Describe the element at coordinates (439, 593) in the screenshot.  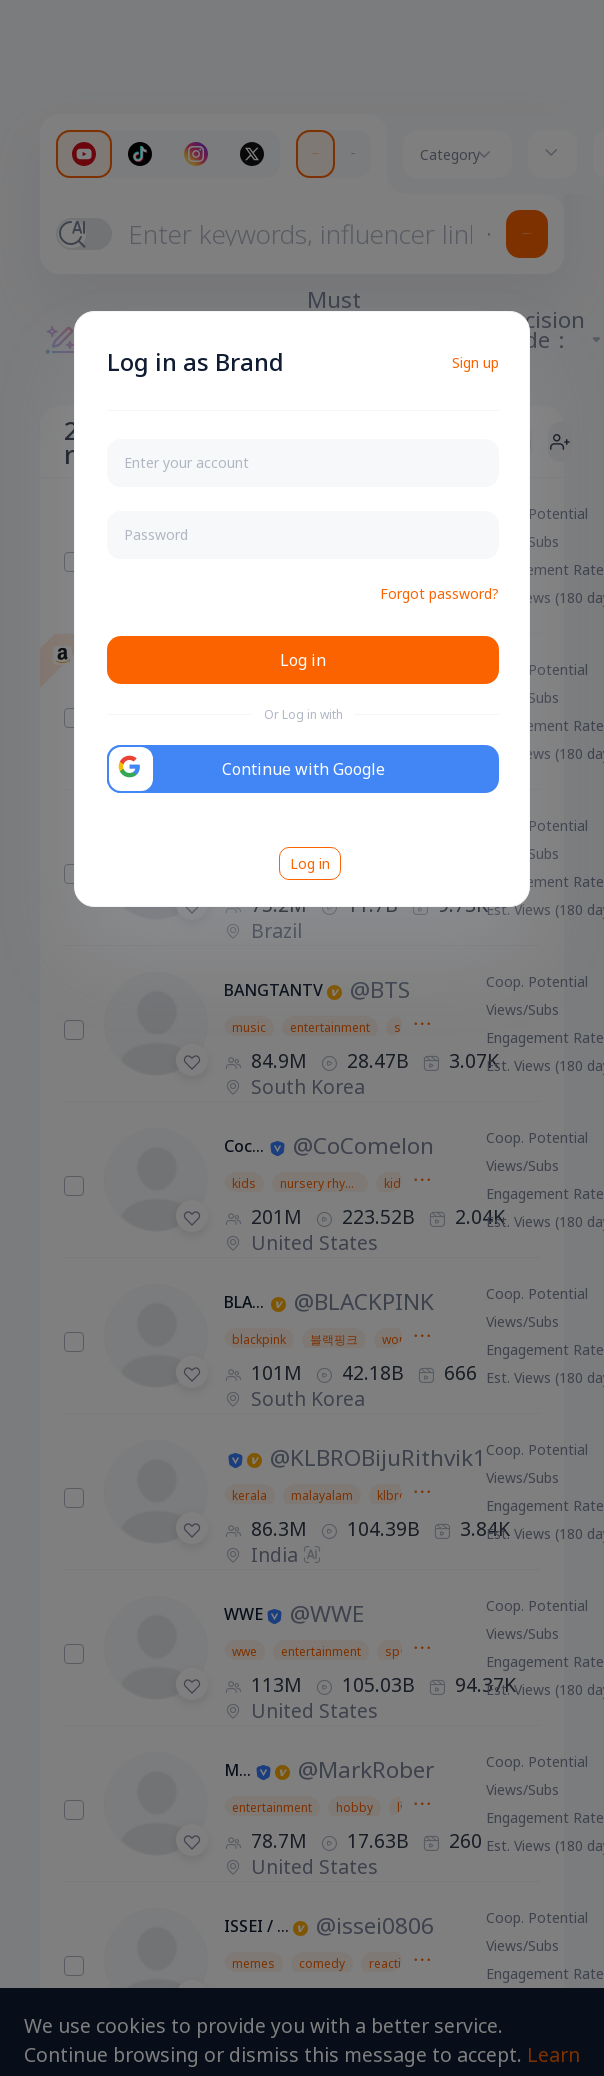
I see `Forgot password?` at that location.